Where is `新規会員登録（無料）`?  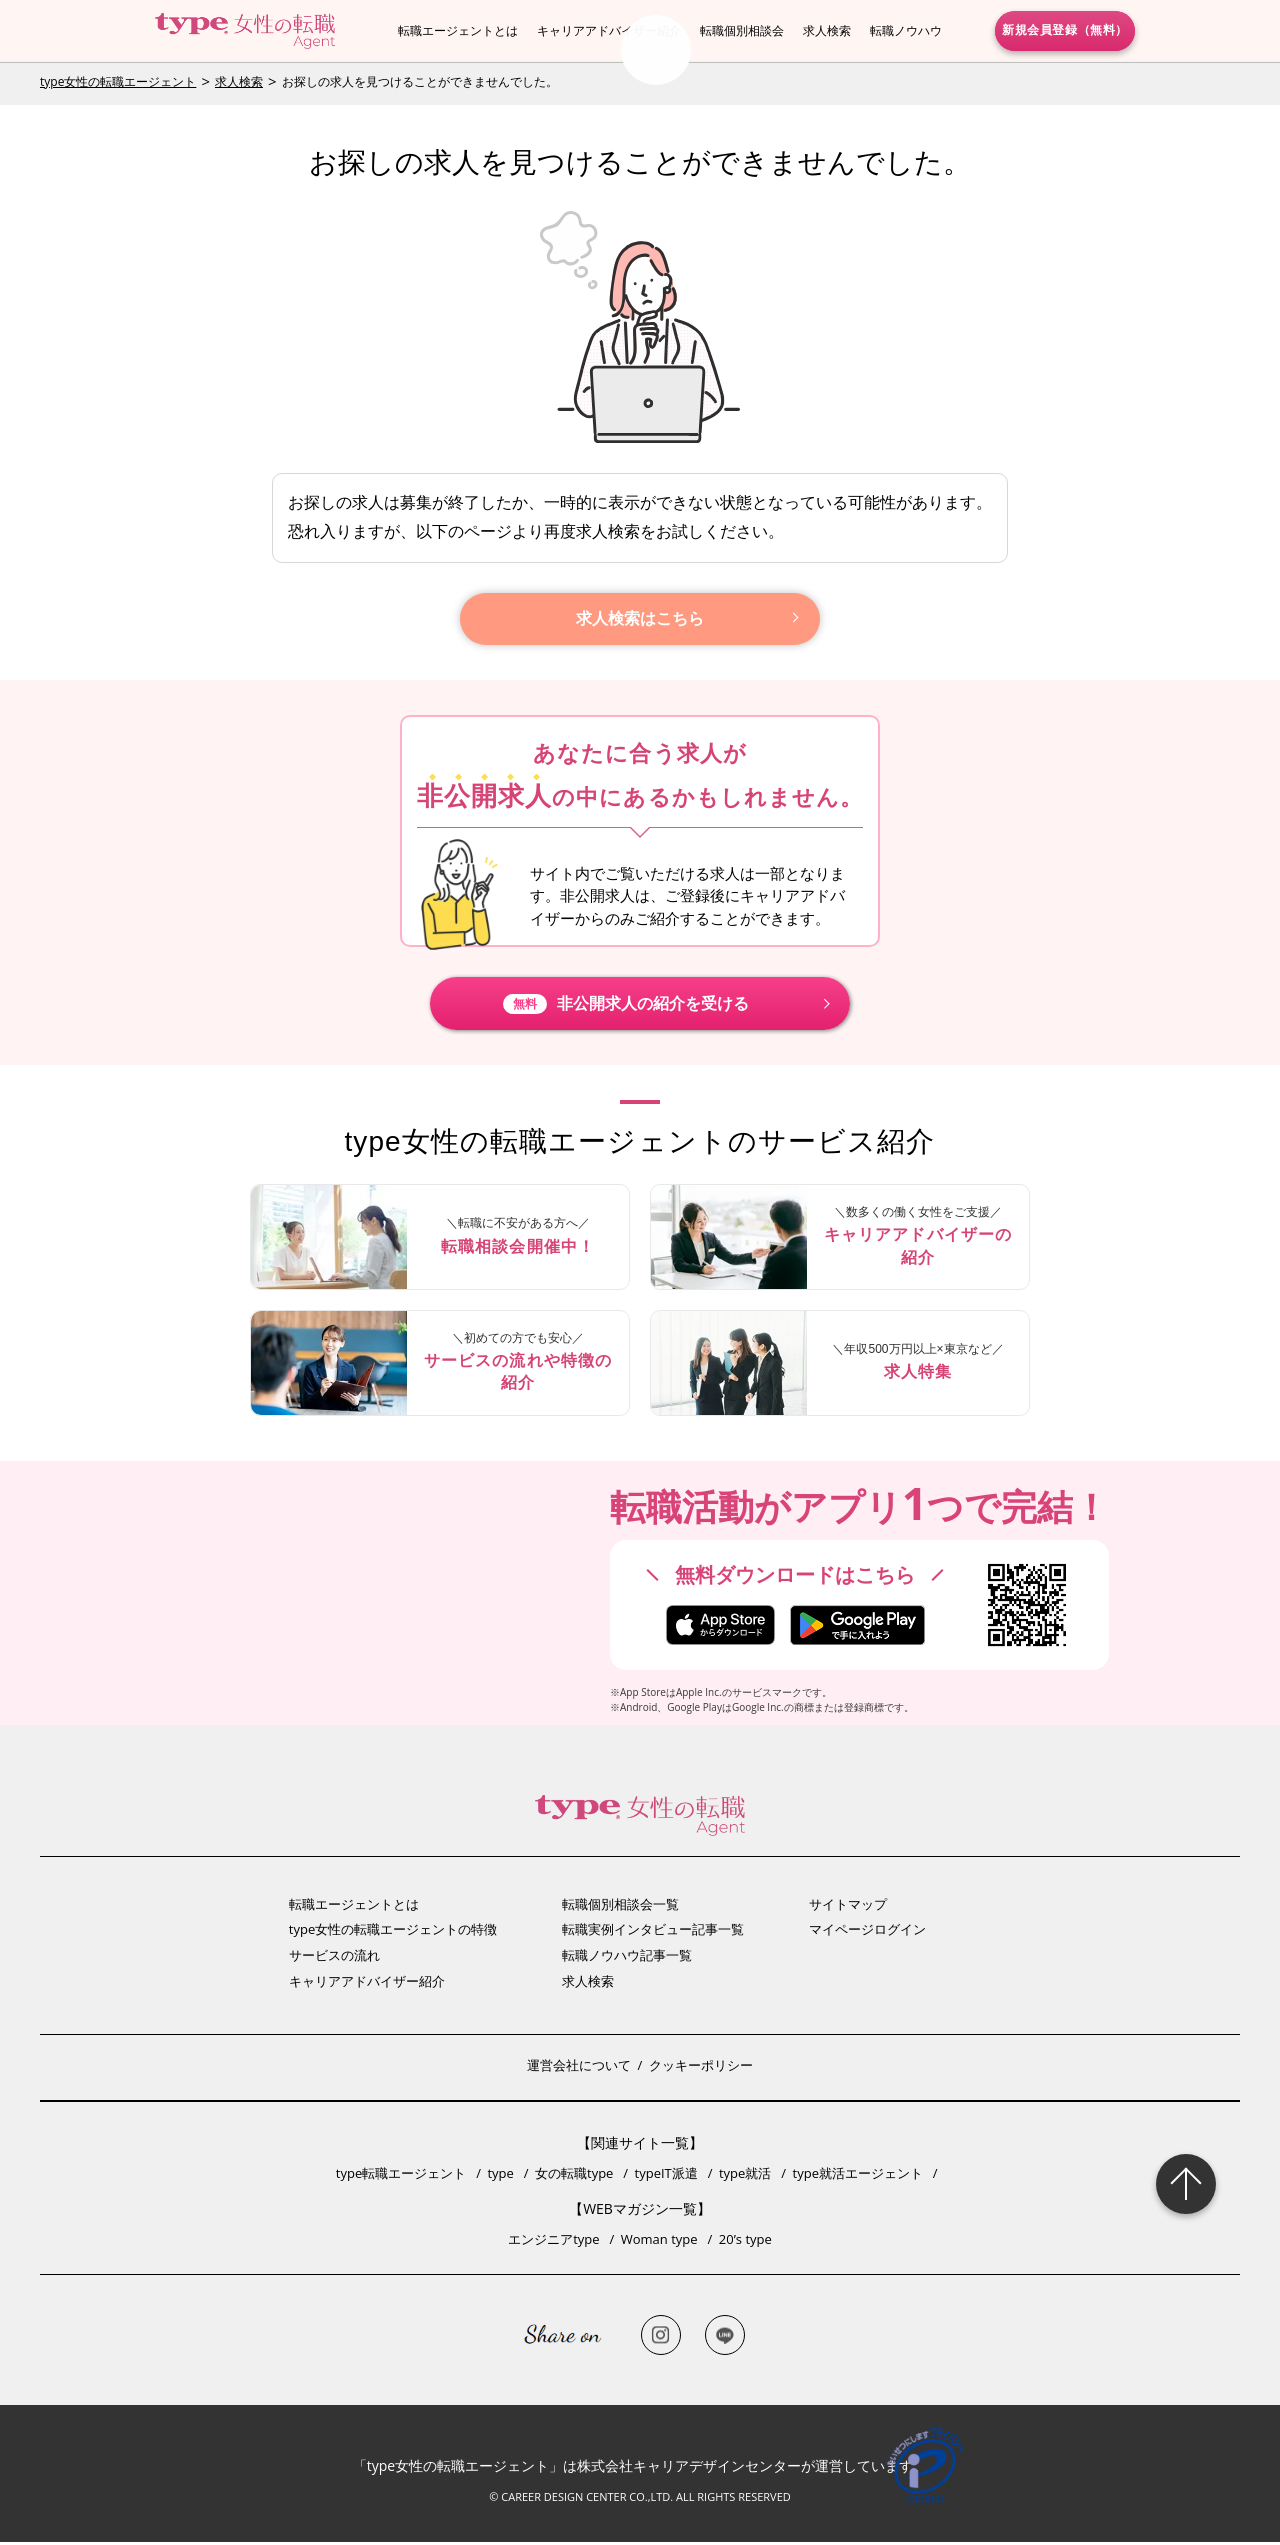 新規会員登録（無料） is located at coordinates (1065, 30).